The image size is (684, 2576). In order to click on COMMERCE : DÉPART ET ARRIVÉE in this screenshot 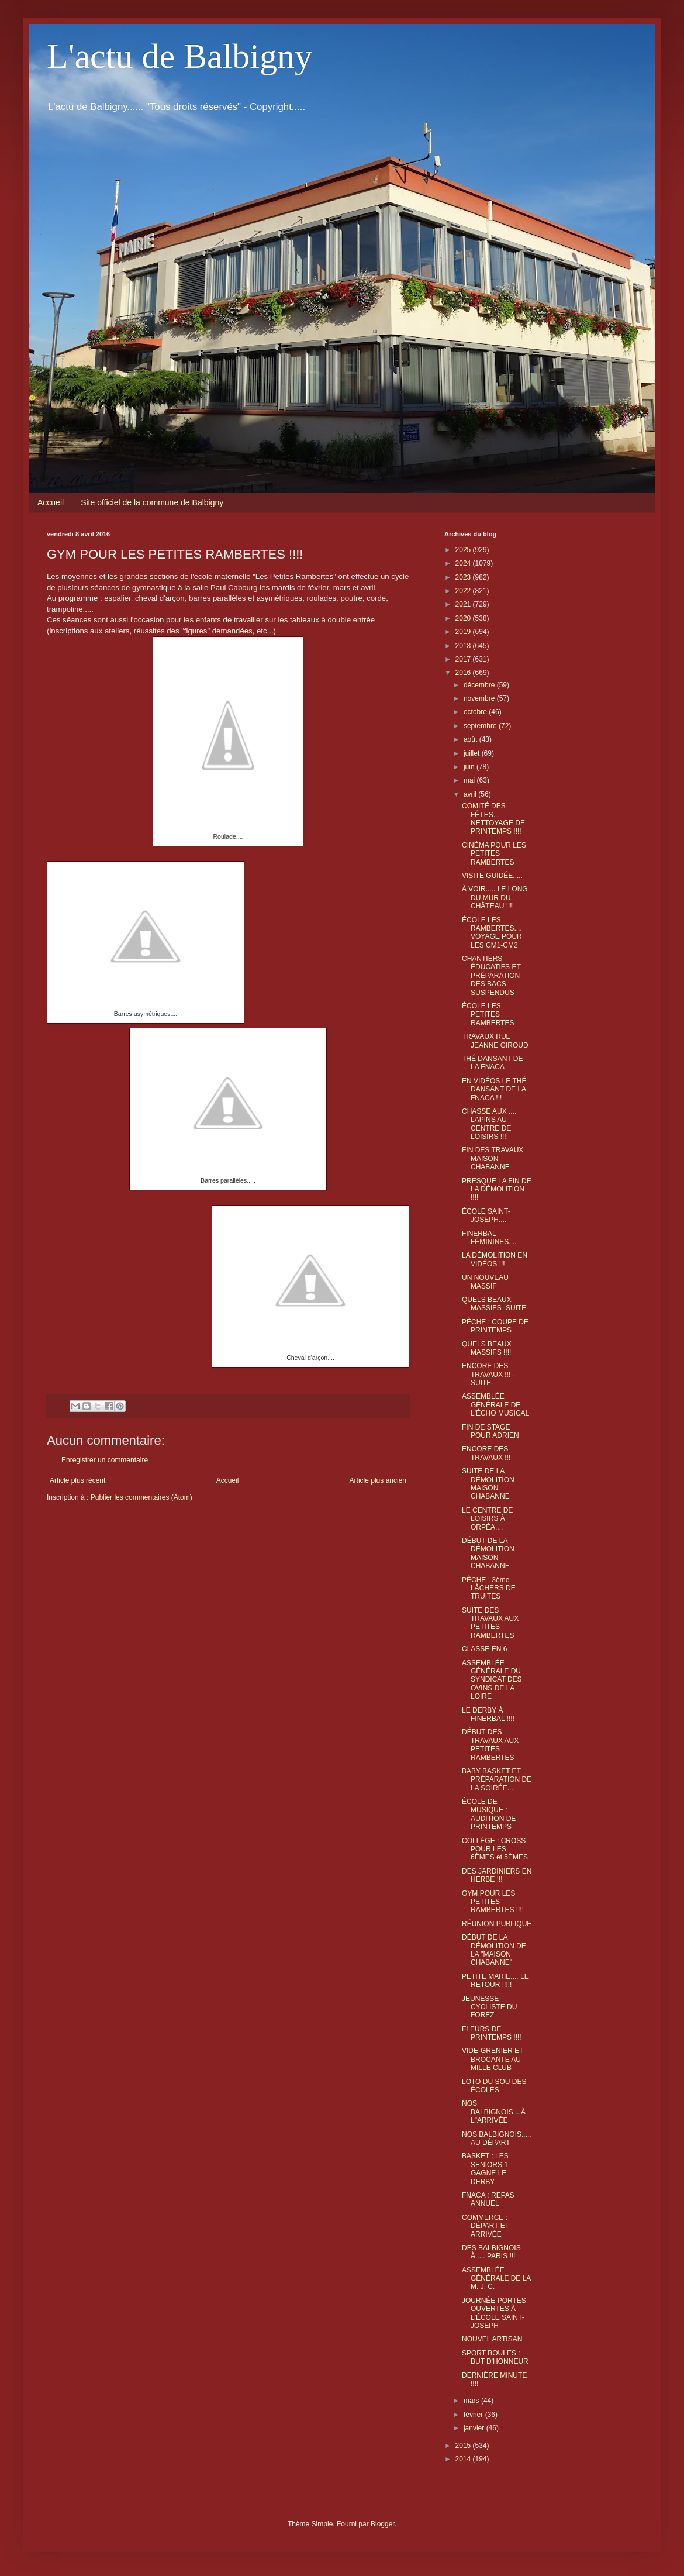, I will do `click(485, 2225)`.